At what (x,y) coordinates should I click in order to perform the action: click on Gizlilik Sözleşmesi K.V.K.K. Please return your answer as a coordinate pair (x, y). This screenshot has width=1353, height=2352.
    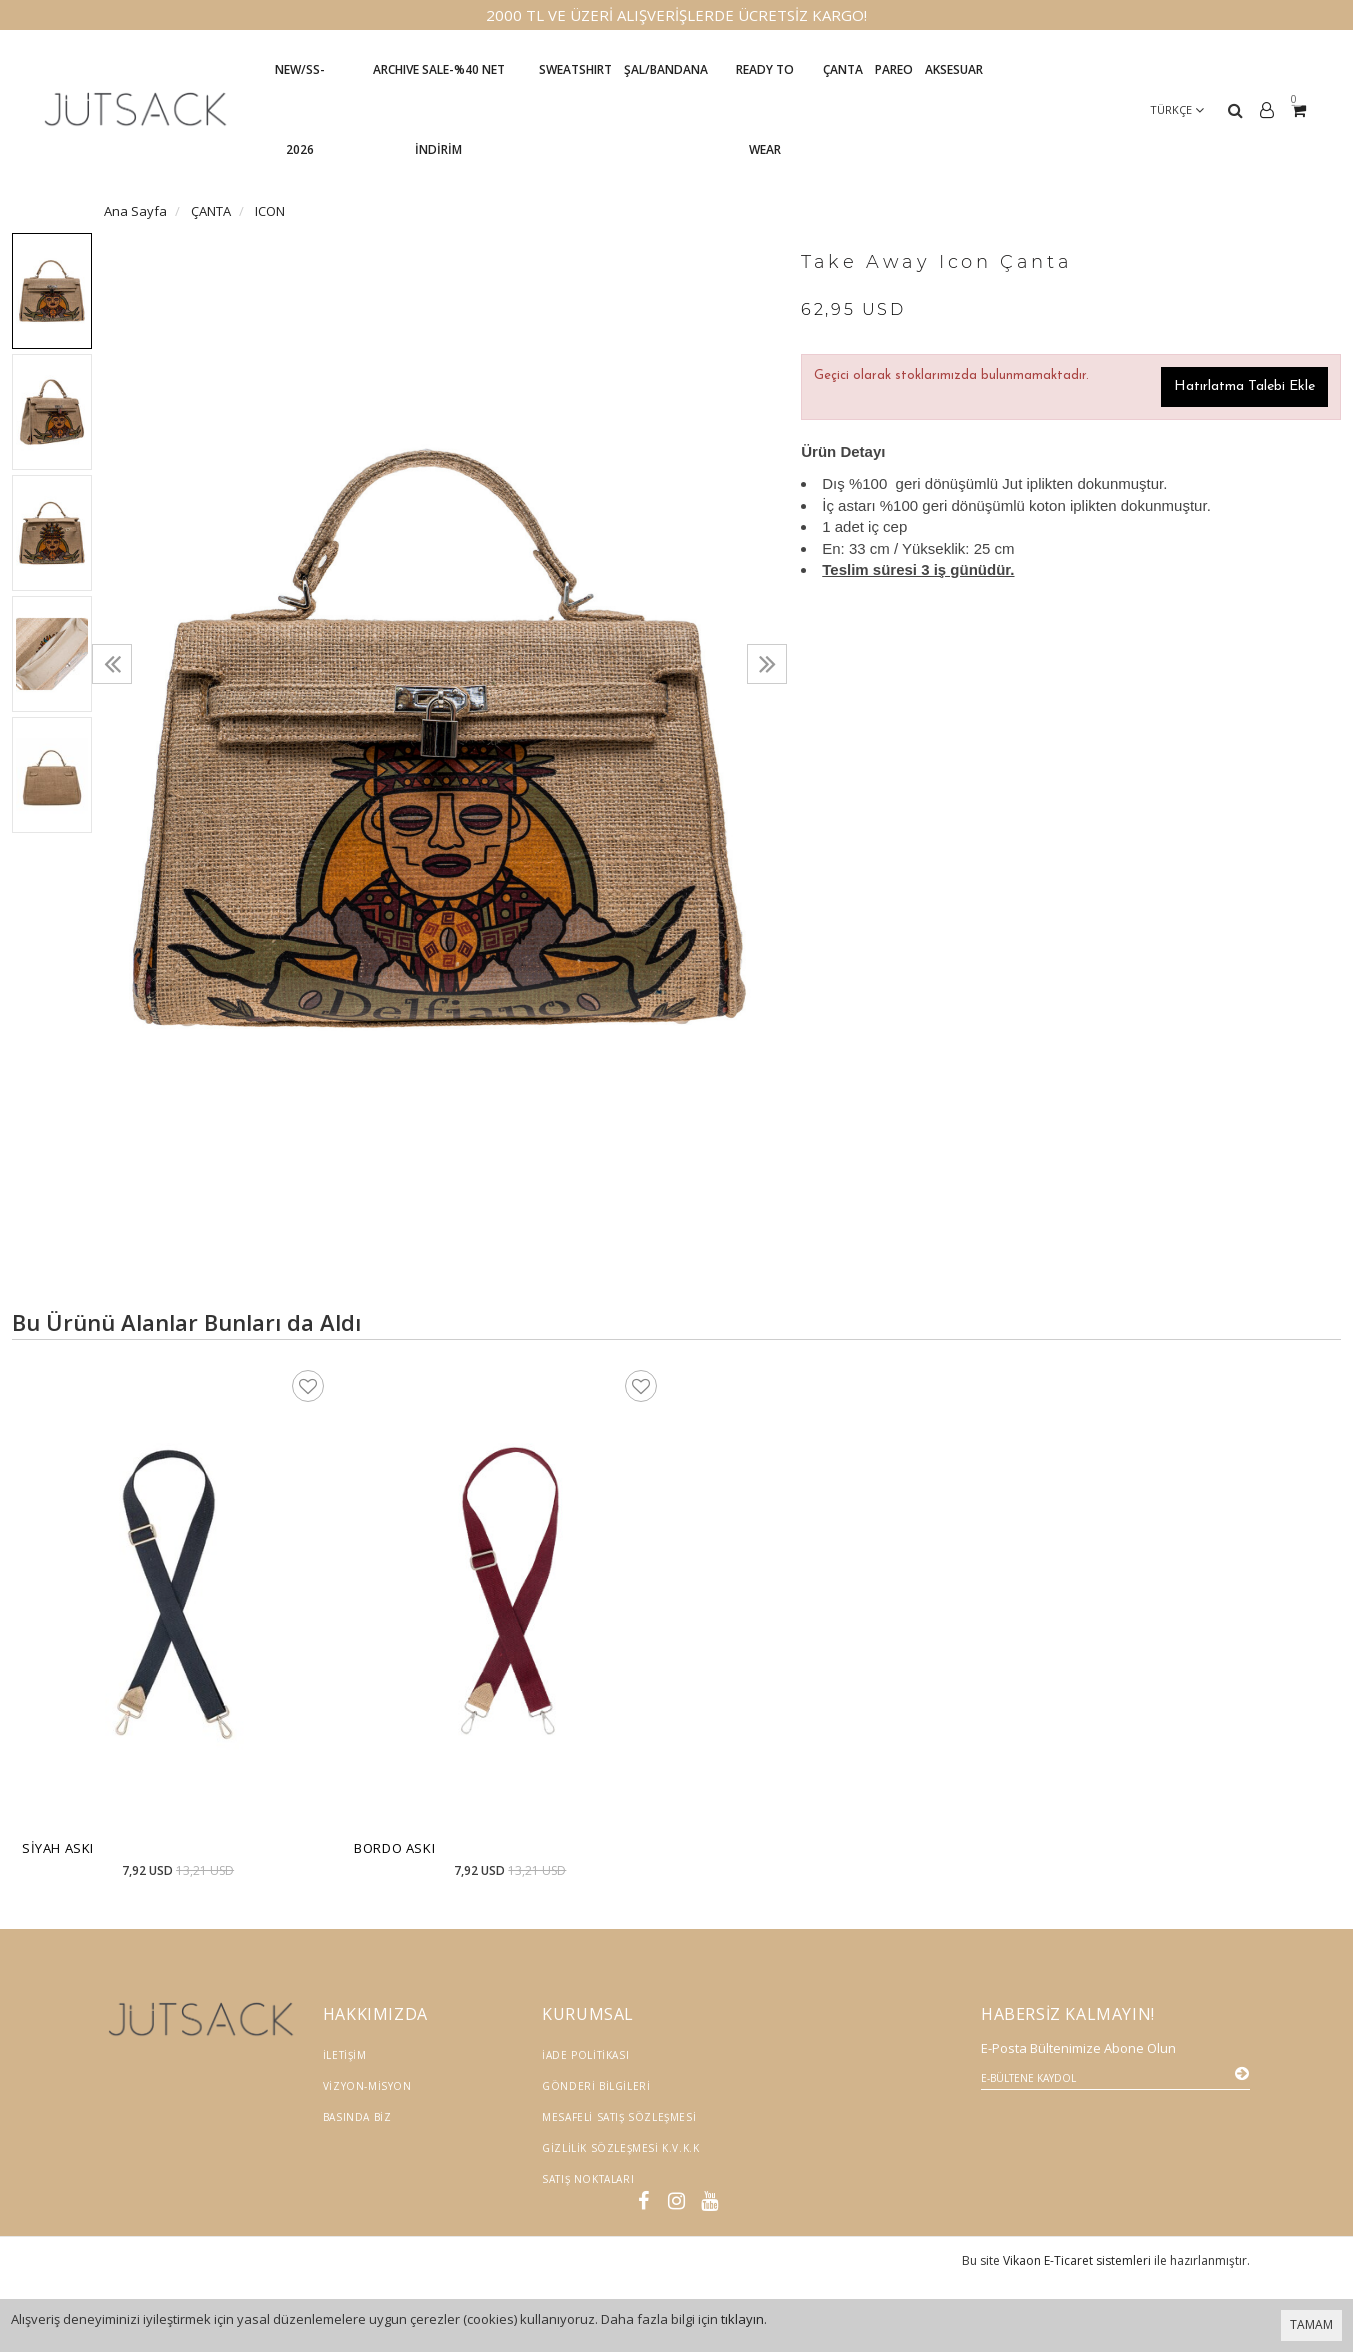
    Looking at the image, I should click on (620, 2148).